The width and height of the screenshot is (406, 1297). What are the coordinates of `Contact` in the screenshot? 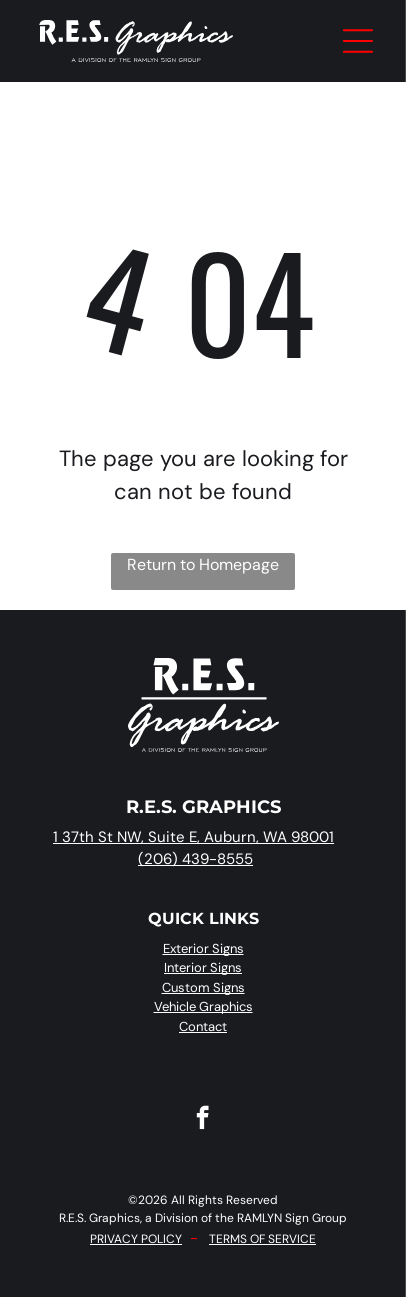 It's located at (203, 1026).